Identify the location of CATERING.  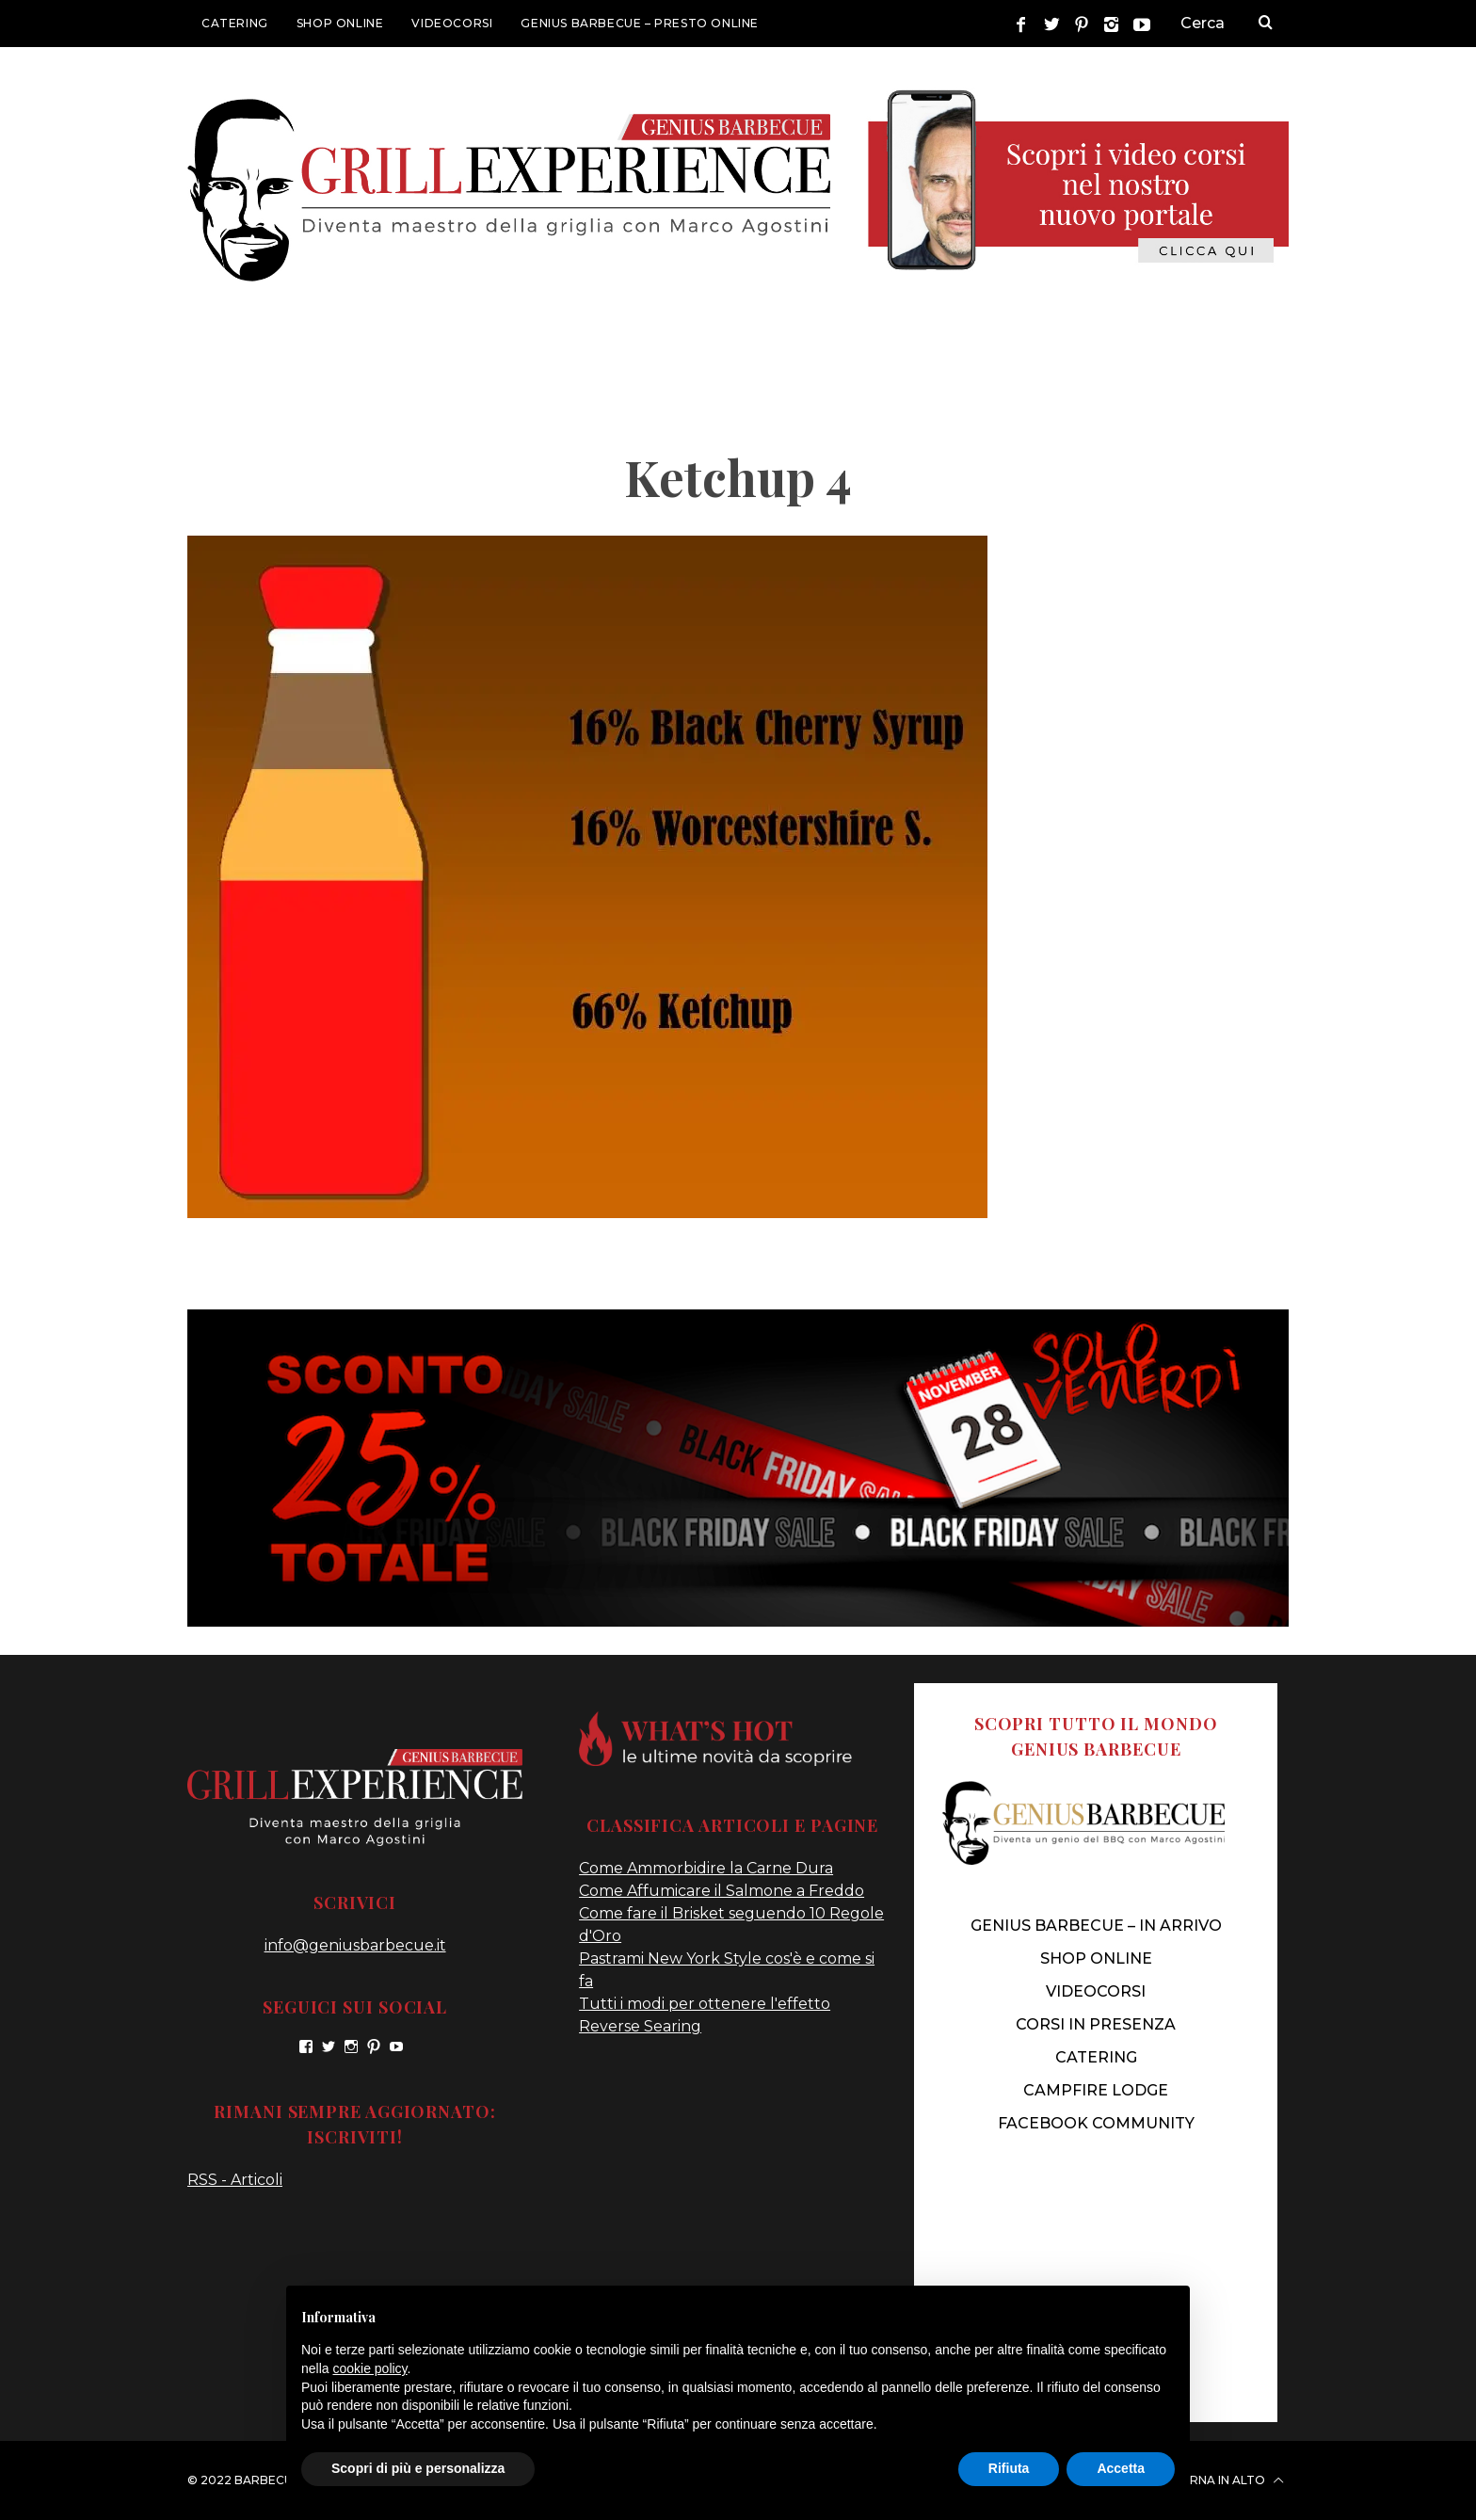
(234, 23).